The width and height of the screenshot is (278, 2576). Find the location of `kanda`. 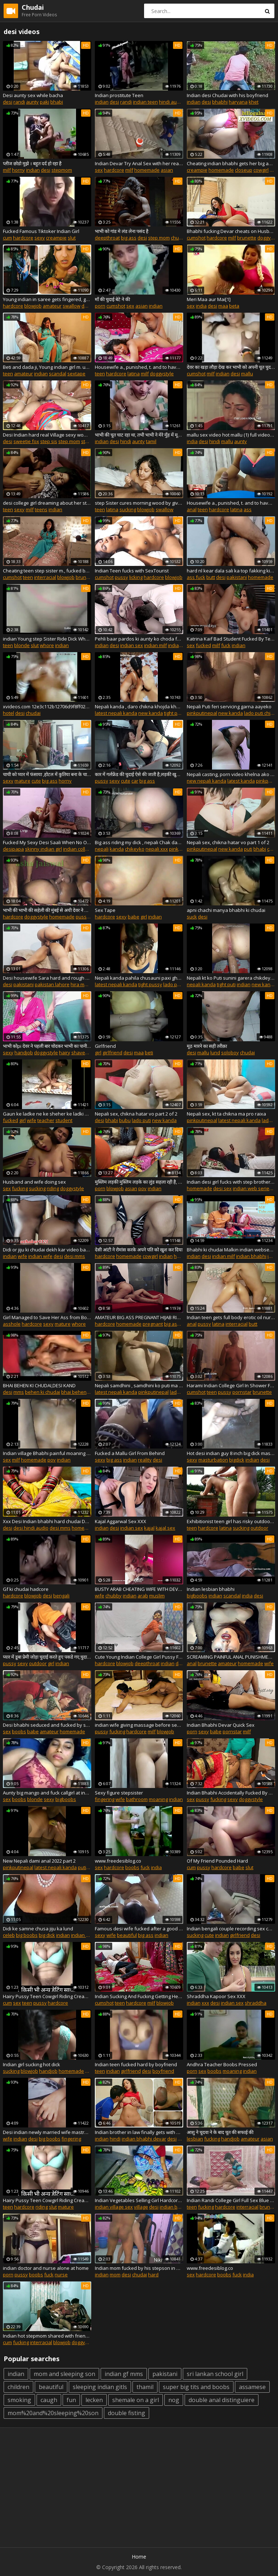

kanda is located at coordinates (117, 849).